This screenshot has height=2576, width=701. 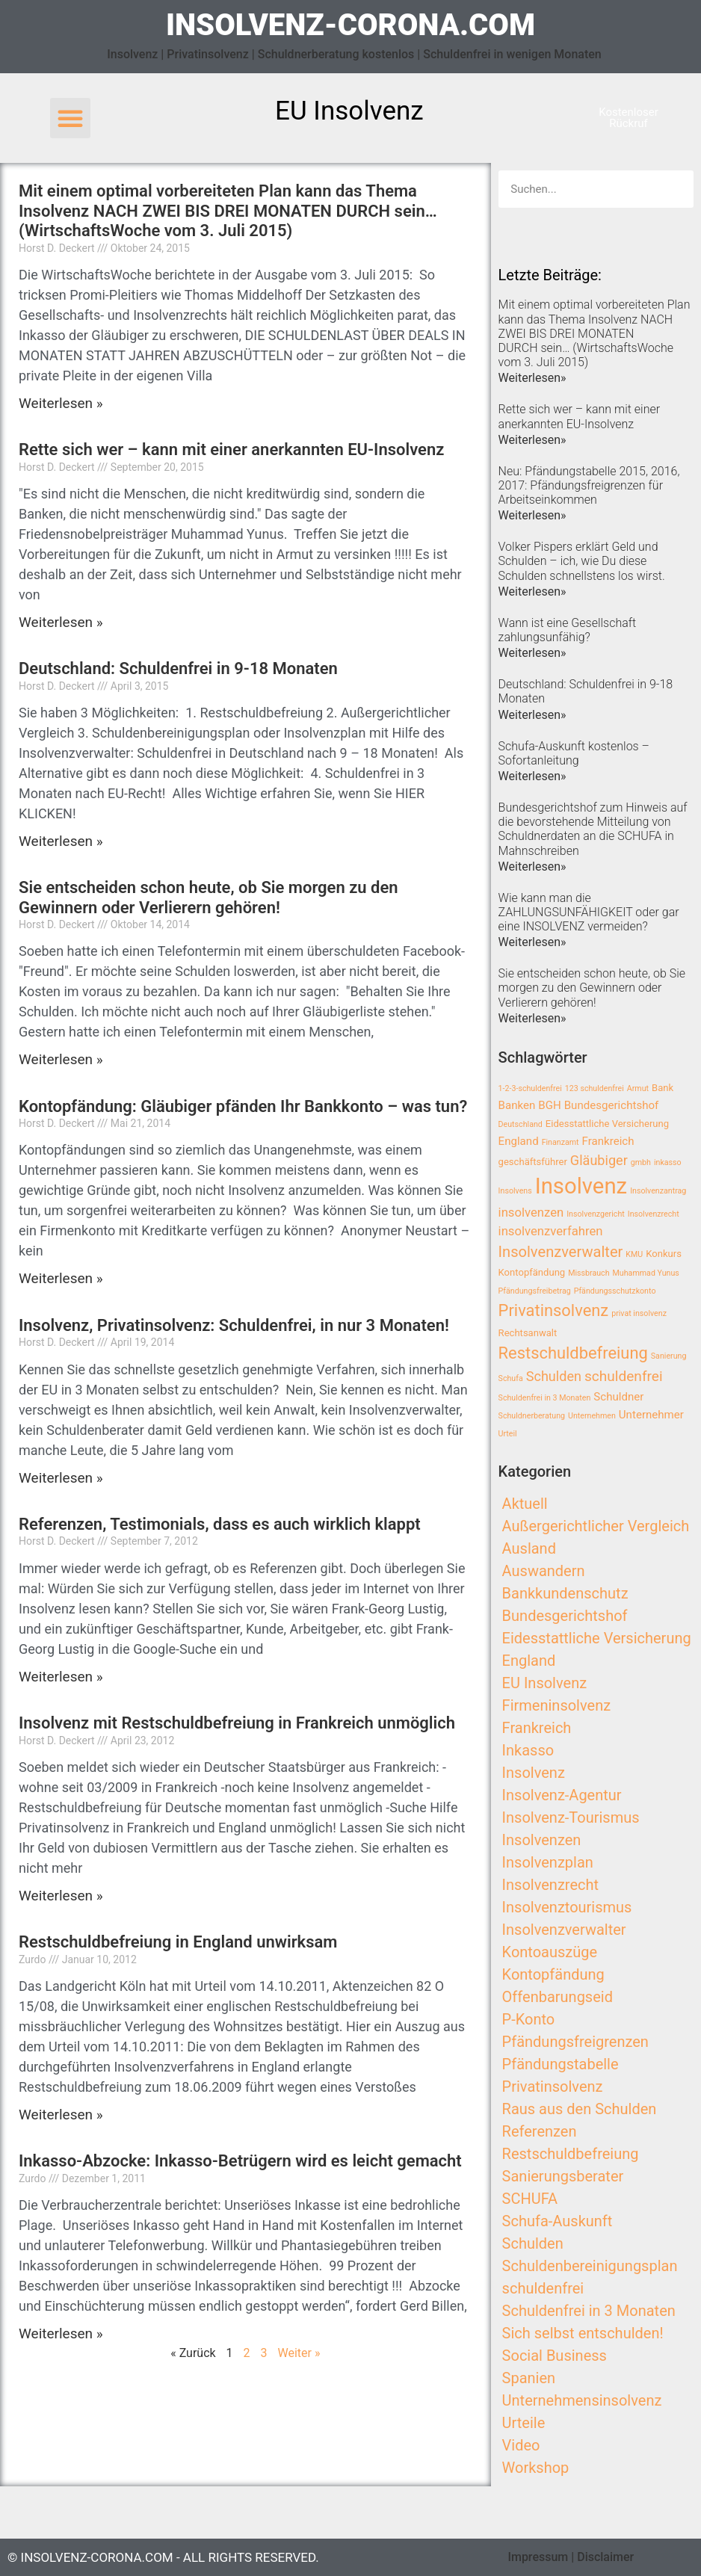 I want to click on insolvenzen [insolvenzen (5 Einträge)], so click(x=531, y=1212).